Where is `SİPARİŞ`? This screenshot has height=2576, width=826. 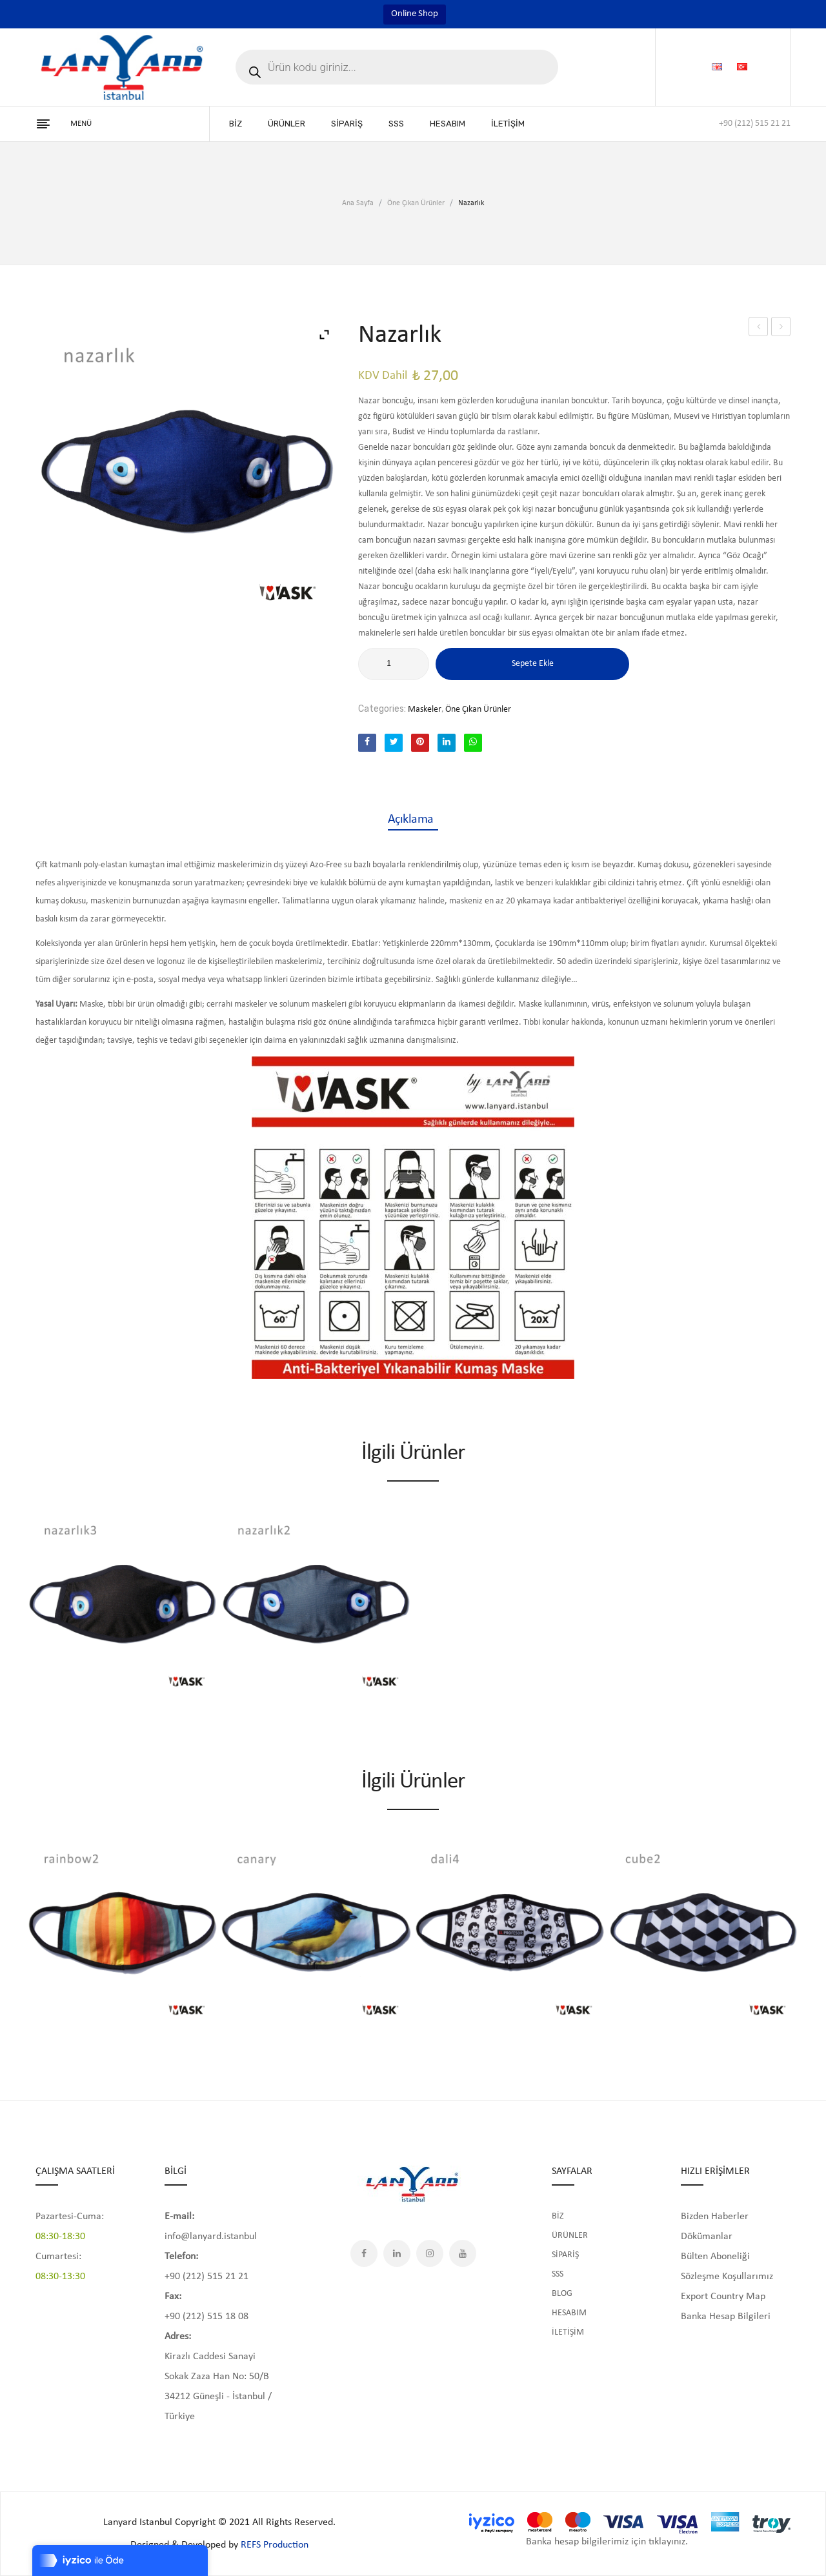
SİPARİŞ is located at coordinates (565, 2255).